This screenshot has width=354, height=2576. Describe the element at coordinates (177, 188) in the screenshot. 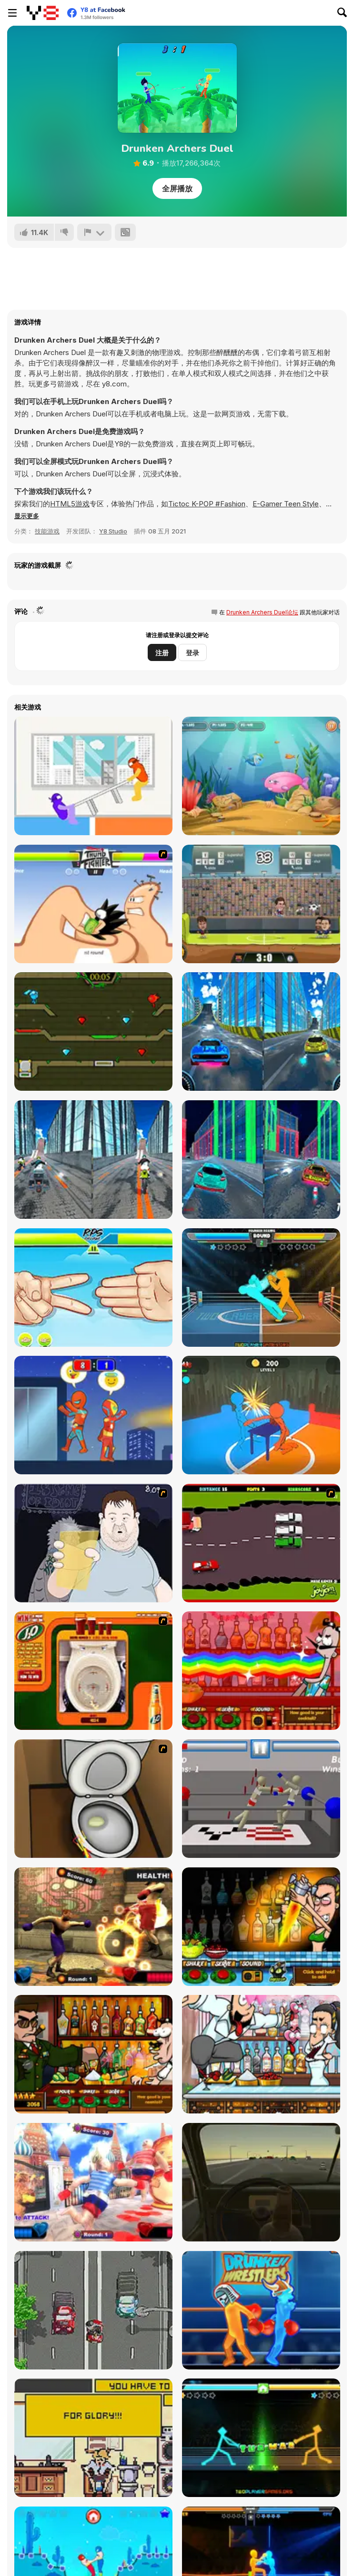

I see `全屏播放` at that location.